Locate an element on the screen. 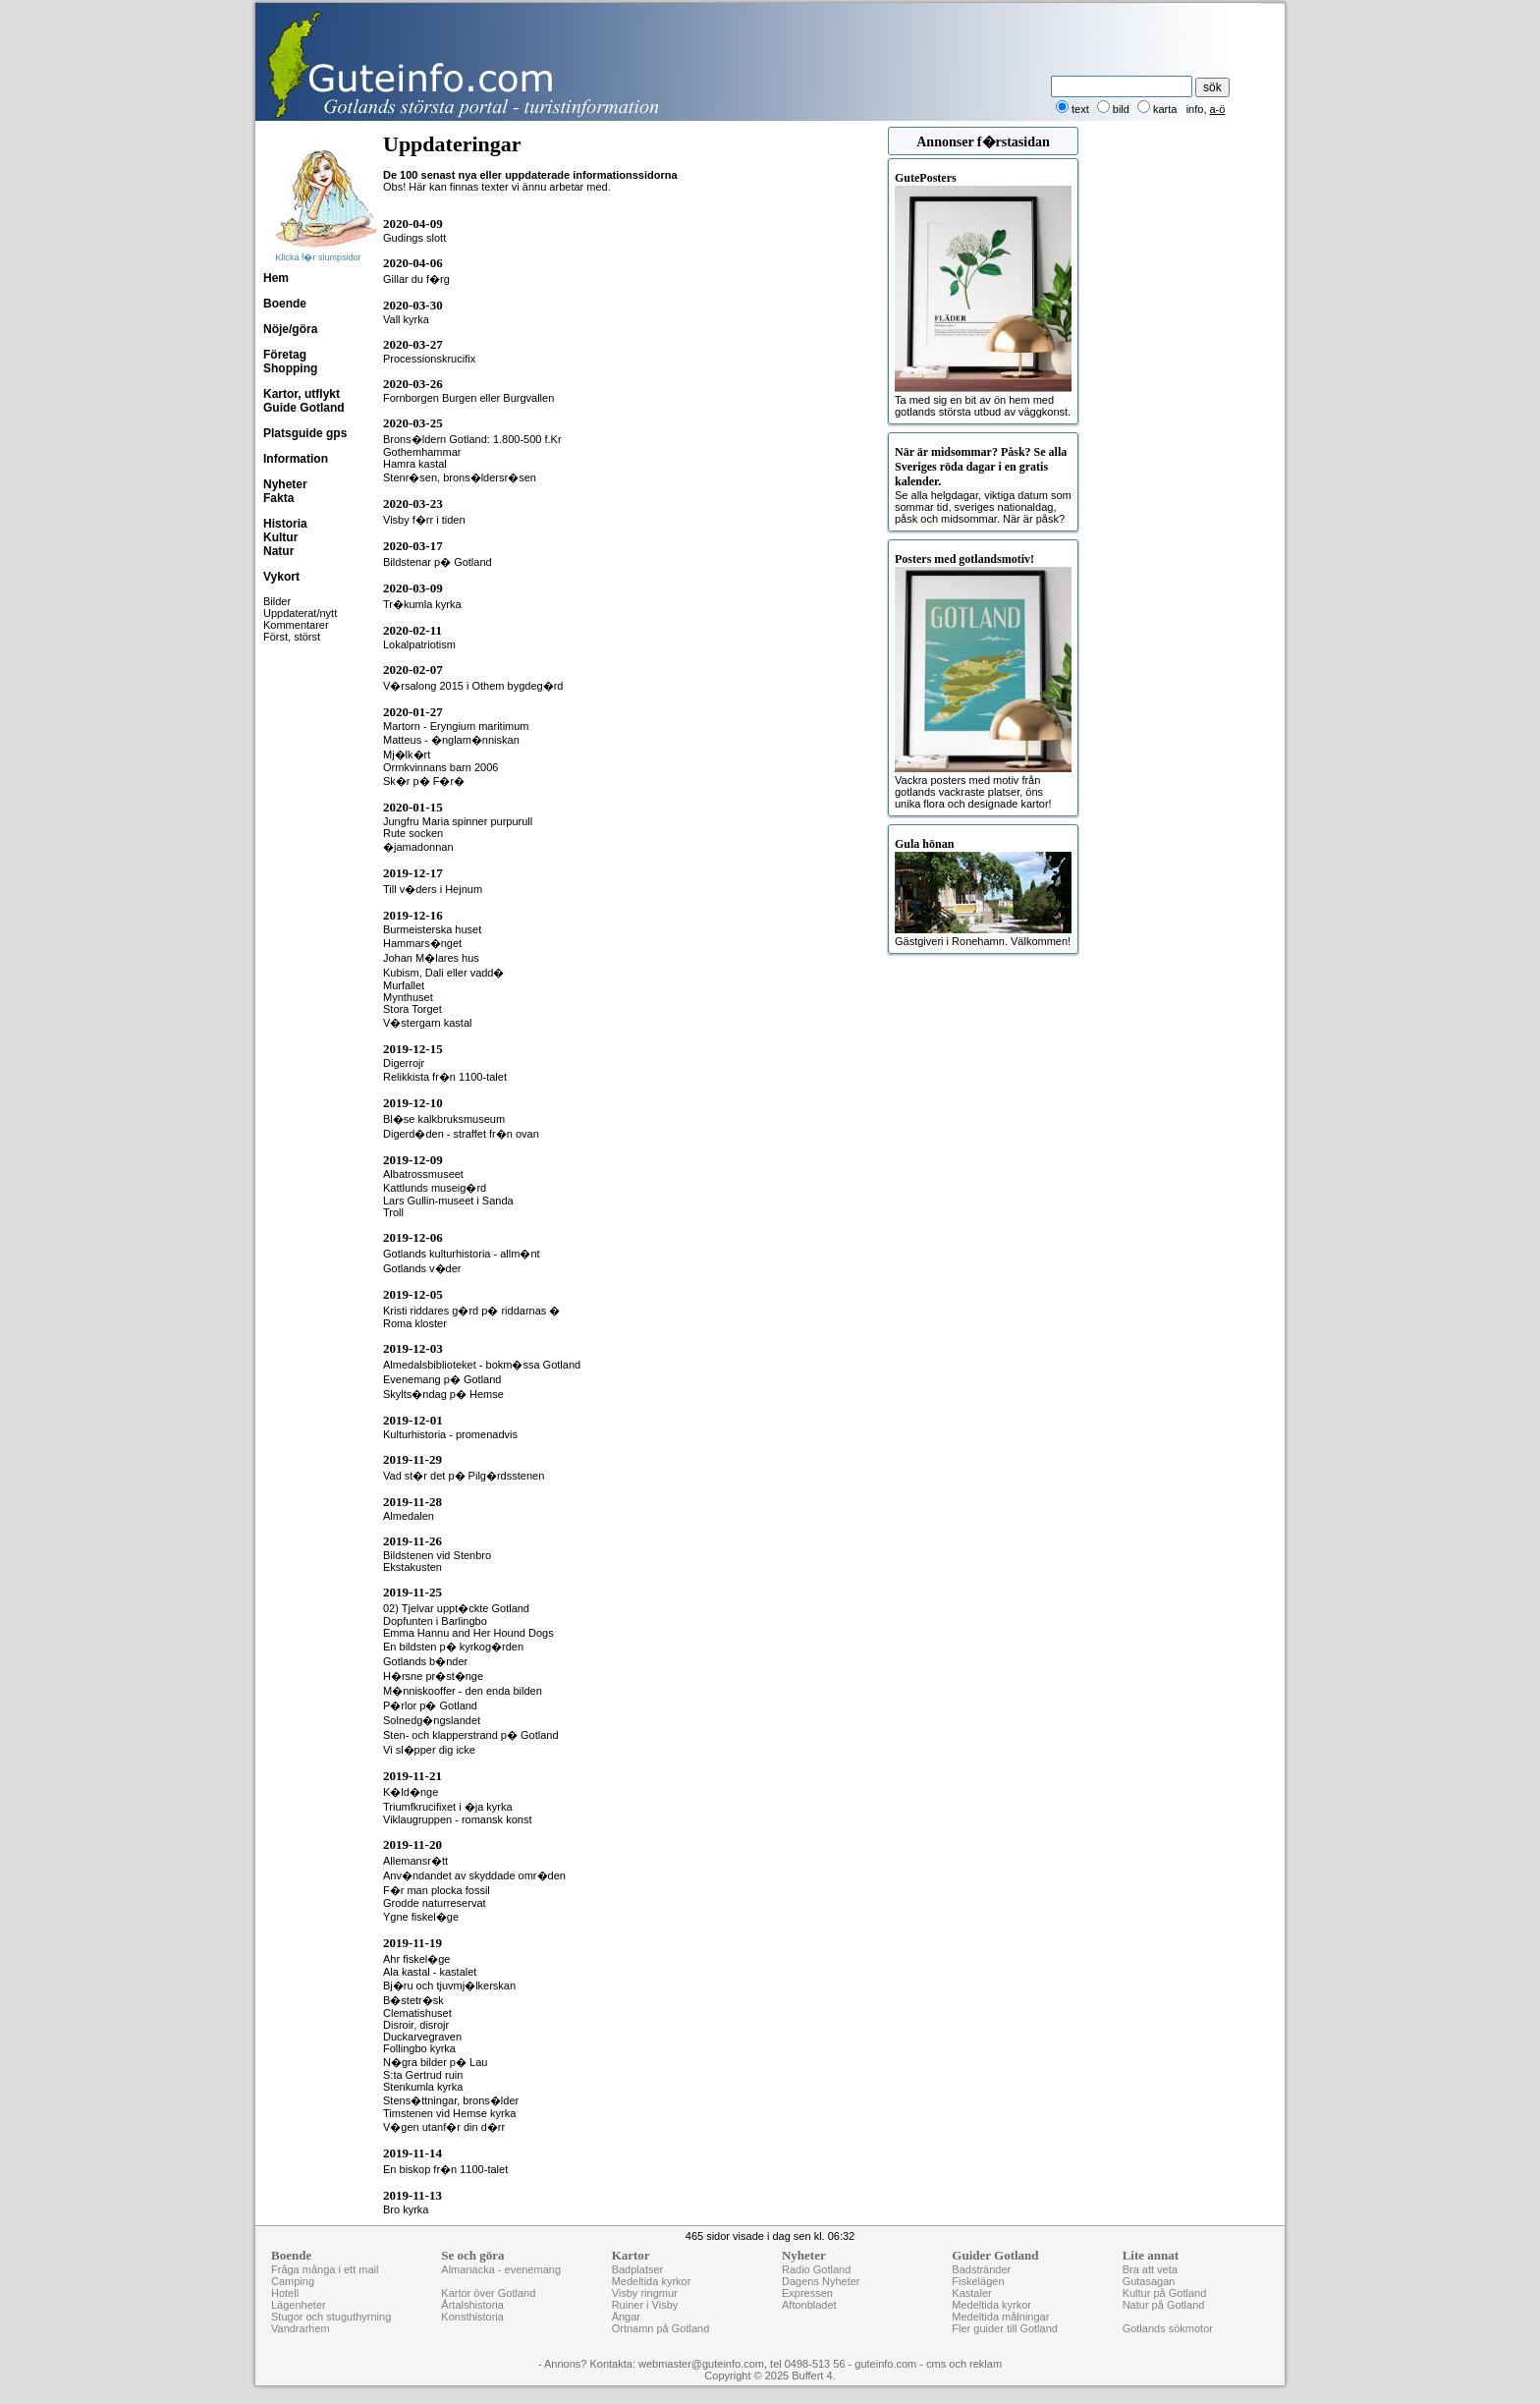 This screenshot has width=1540, height=2404. Vandrarhem is located at coordinates (300, 2328).